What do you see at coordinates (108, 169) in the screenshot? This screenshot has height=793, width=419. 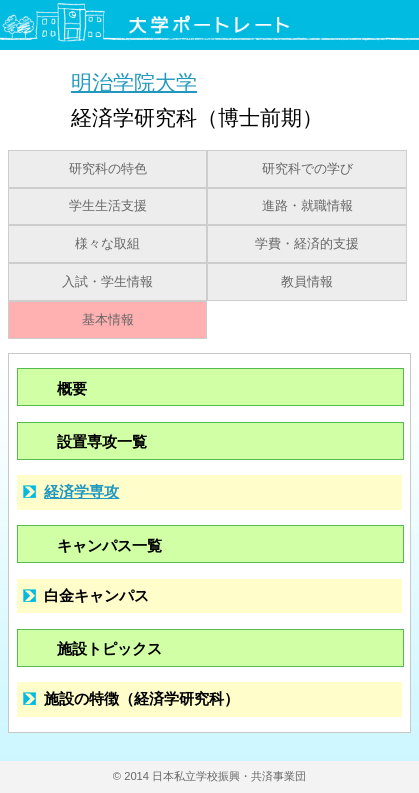 I see `研究科の特色` at bounding box center [108, 169].